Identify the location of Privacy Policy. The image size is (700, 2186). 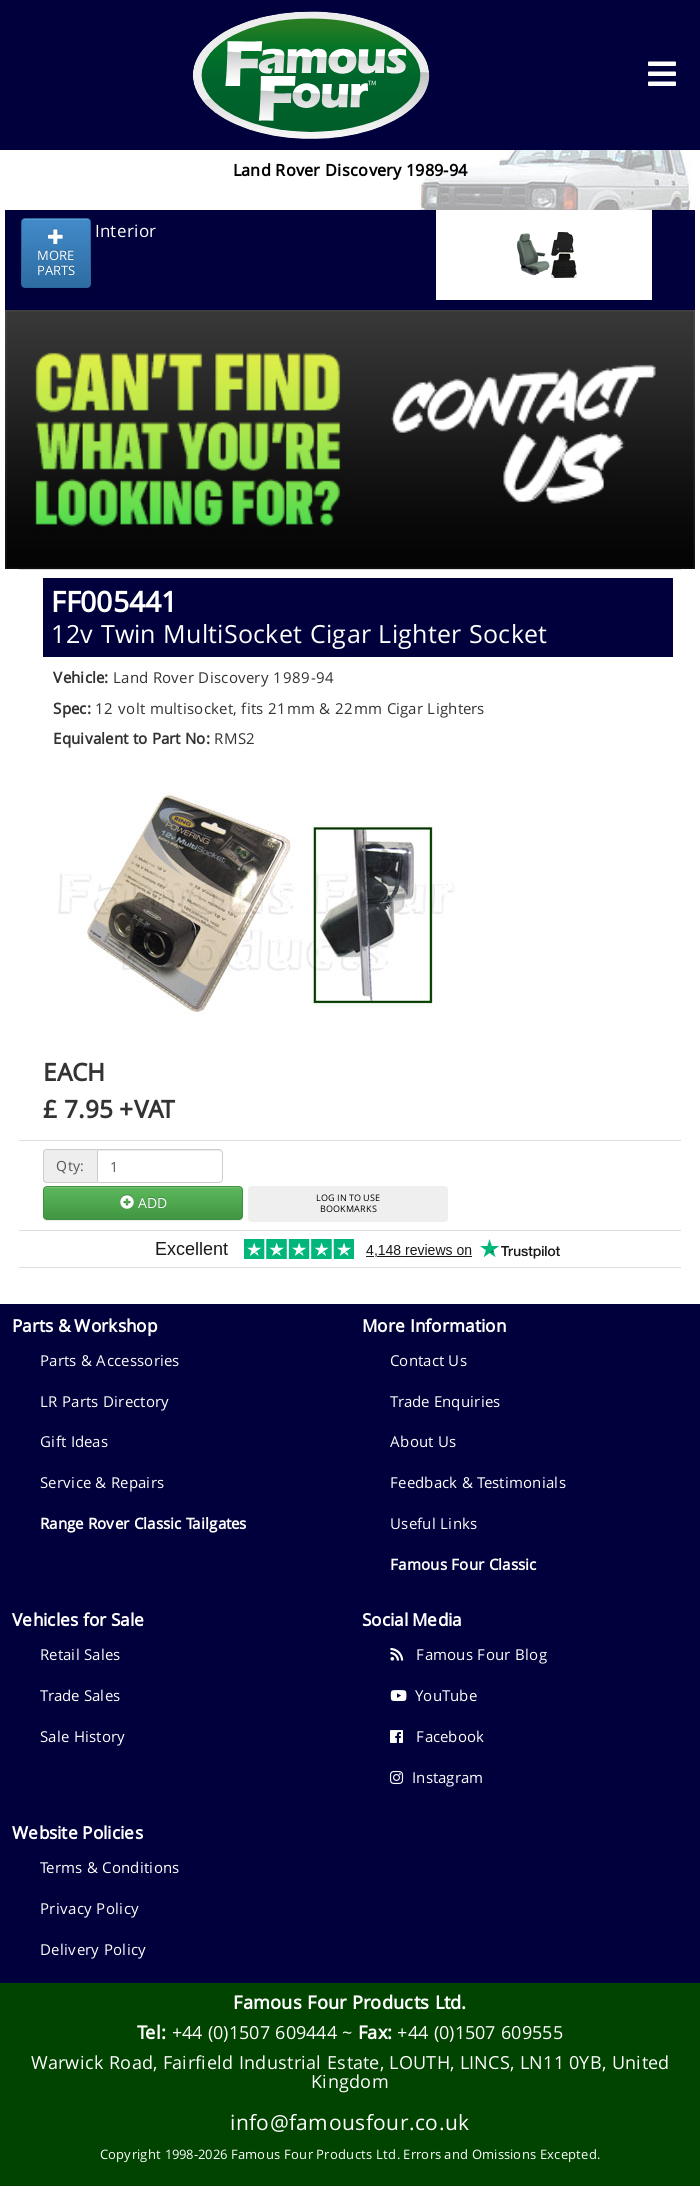
(89, 1908).